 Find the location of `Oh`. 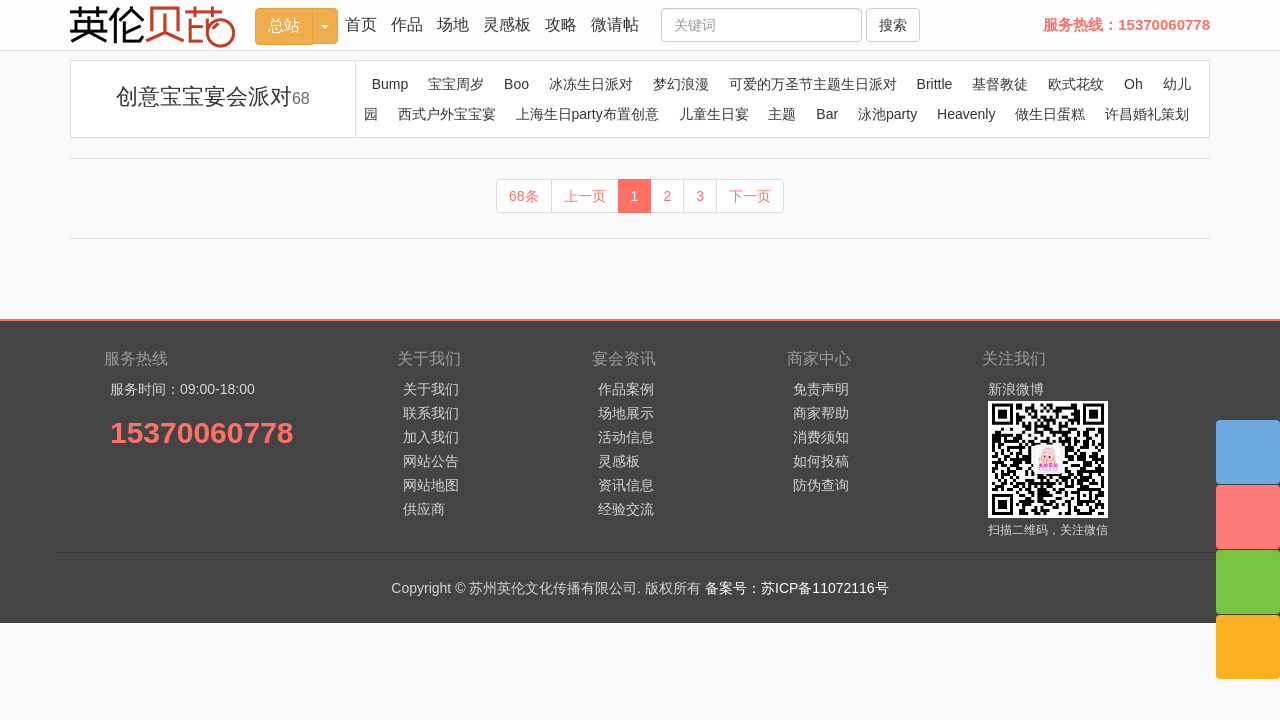

Oh is located at coordinates (1133, 84).